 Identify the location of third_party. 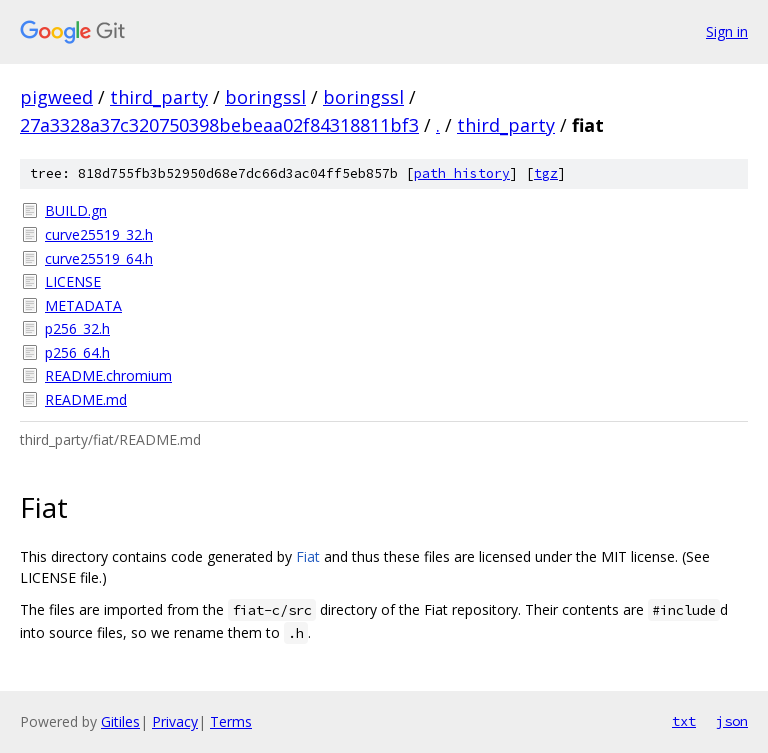
(159, 97).